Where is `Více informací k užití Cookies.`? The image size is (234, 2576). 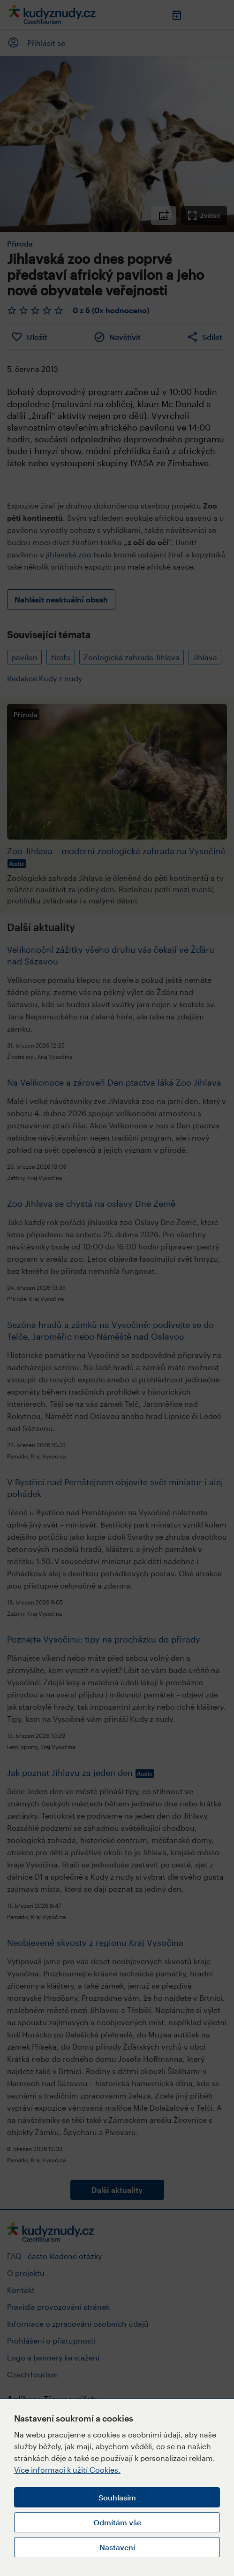 Více informací k užití Cookies. is located at coordinates (67, 2469).